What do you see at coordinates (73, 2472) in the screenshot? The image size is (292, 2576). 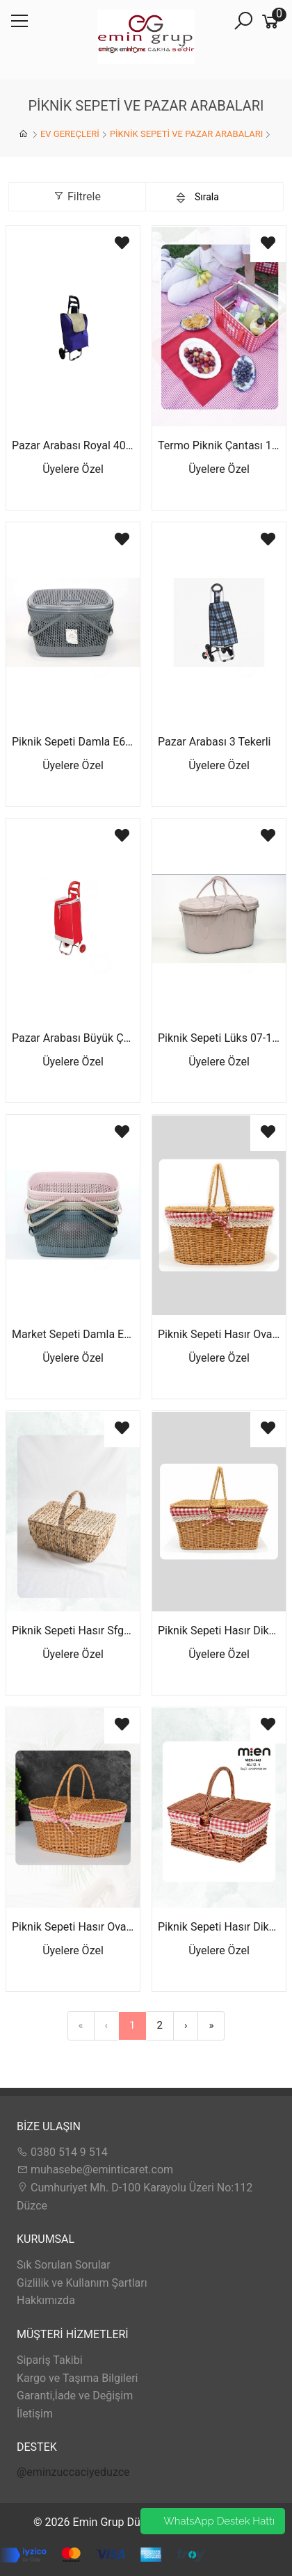 I see `@eminzuccaciyeduzce` at bounding box center [73, 2472].